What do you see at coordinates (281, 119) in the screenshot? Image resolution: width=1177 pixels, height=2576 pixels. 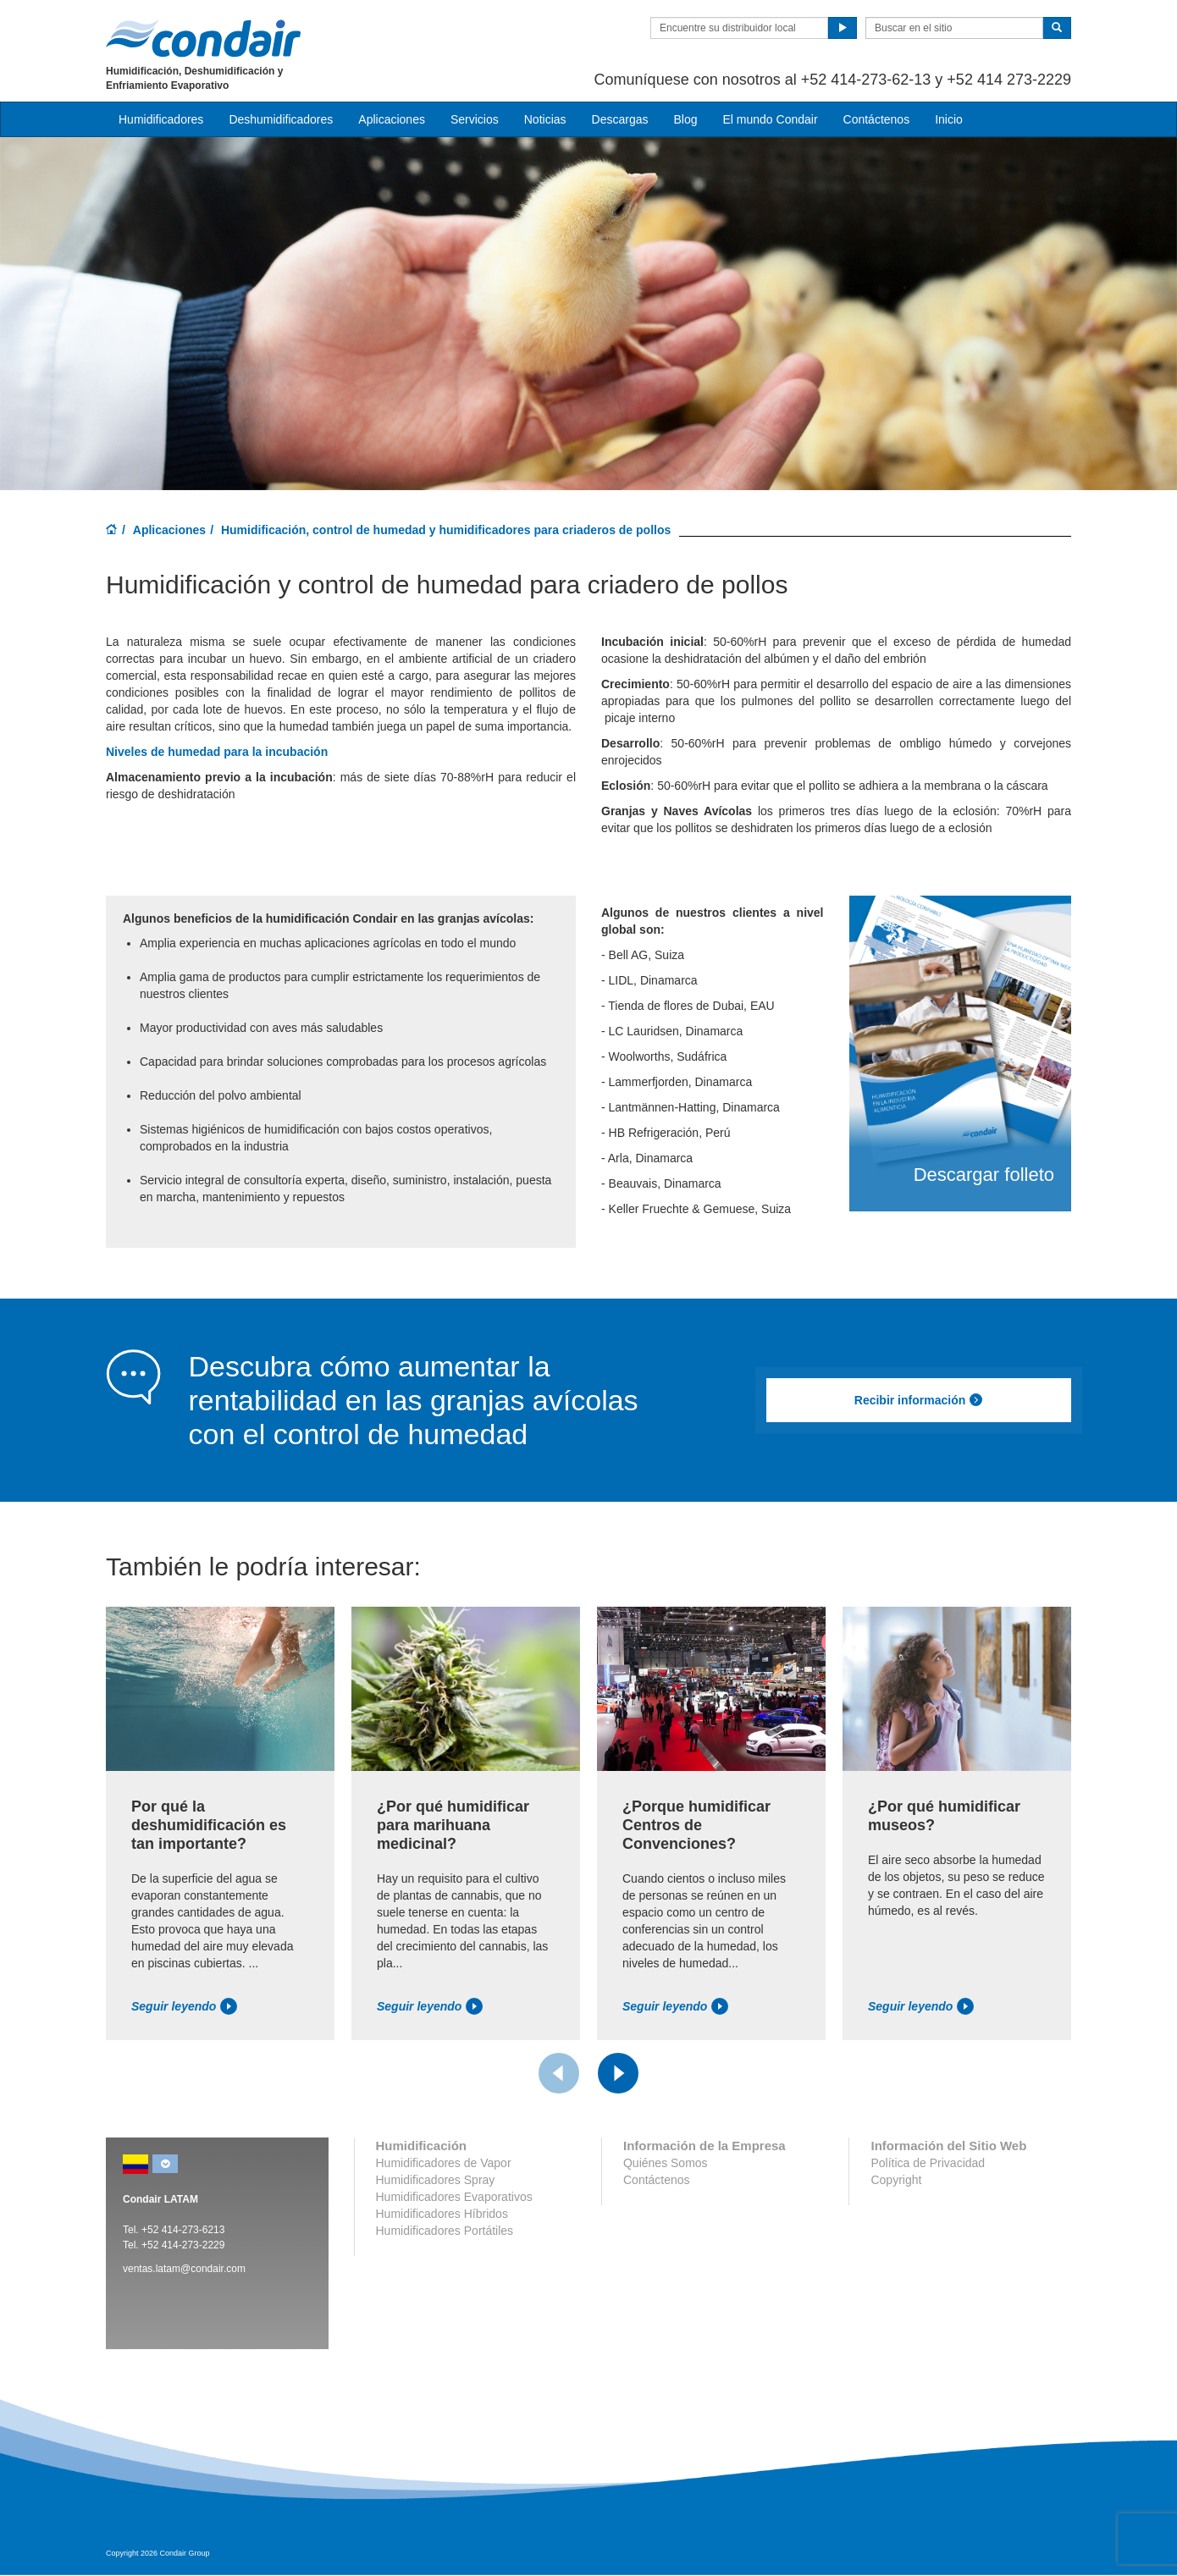 I see `Deshumidificadores [button]` at bounding box center [281, 119].